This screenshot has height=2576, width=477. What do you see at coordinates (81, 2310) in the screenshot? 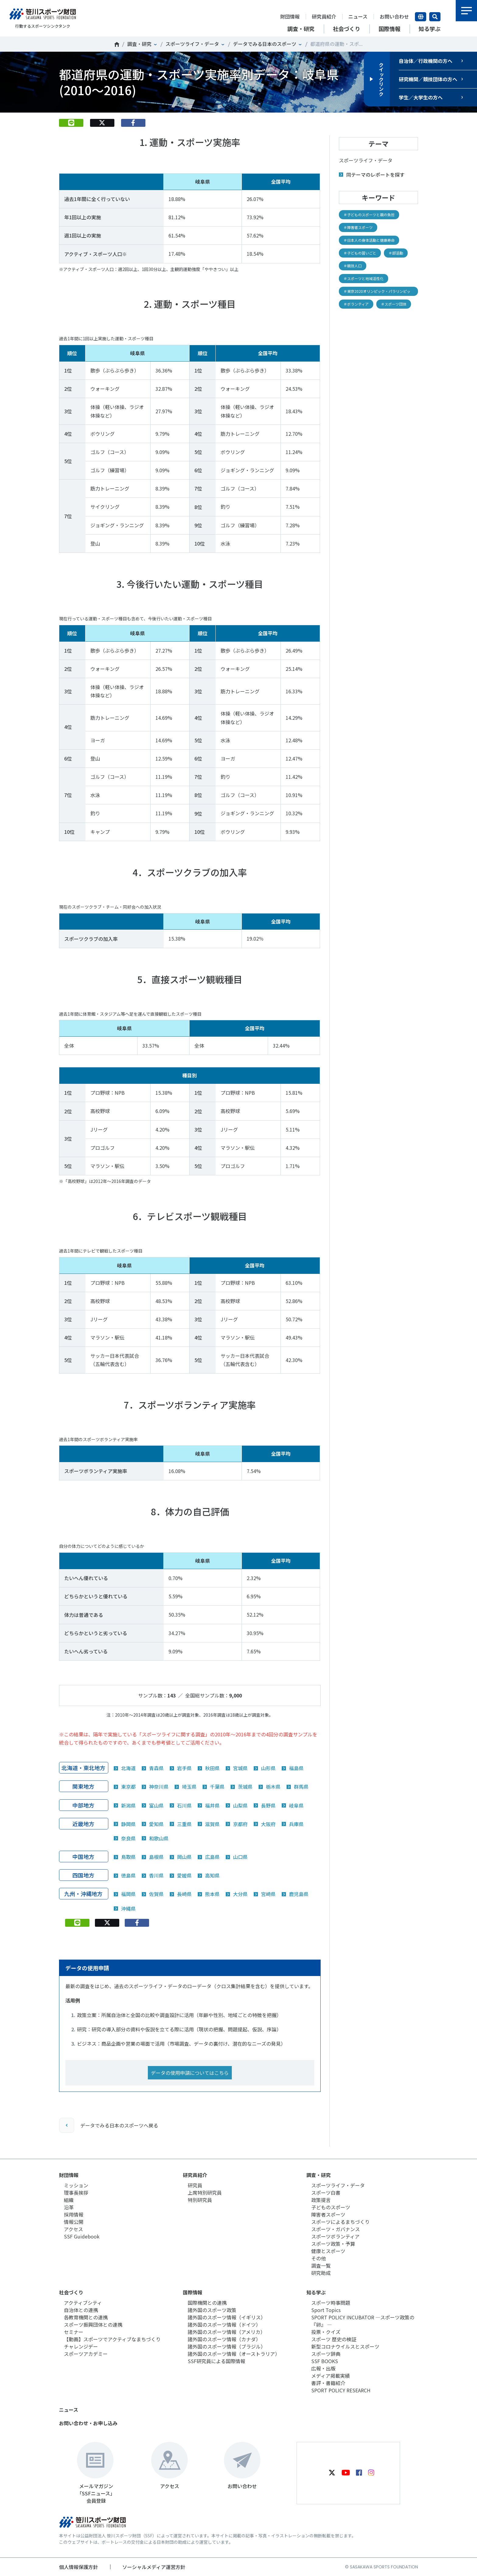
I see `自治体との連携` at bounding box center [81, 2310].